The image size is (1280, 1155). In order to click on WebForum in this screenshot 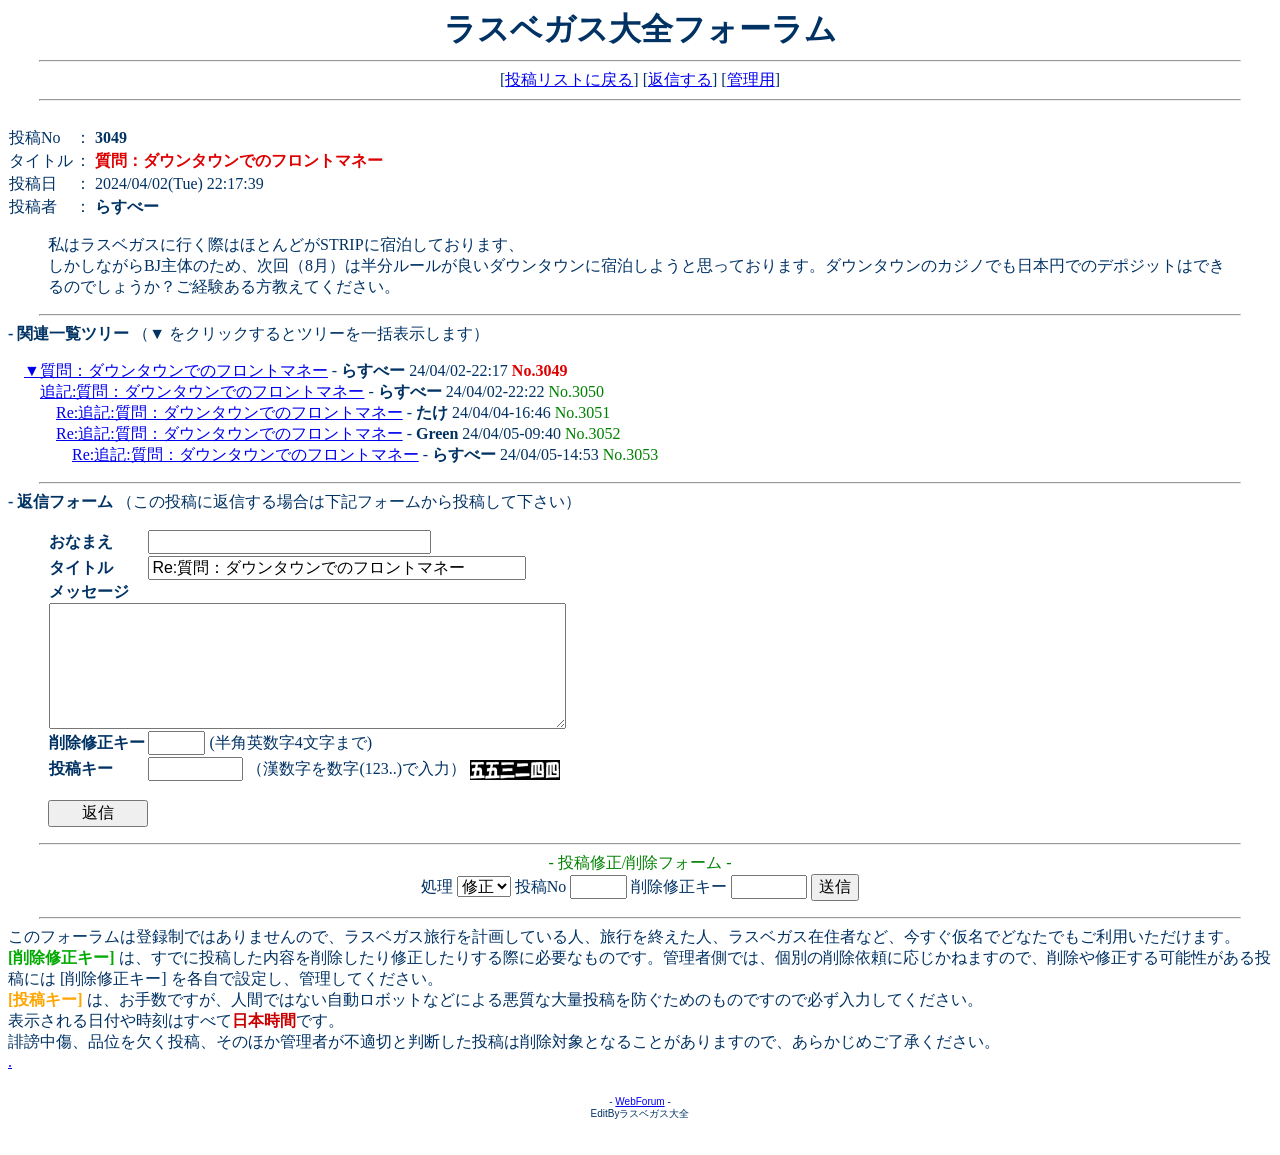, I will do `click(639, 1125)`.